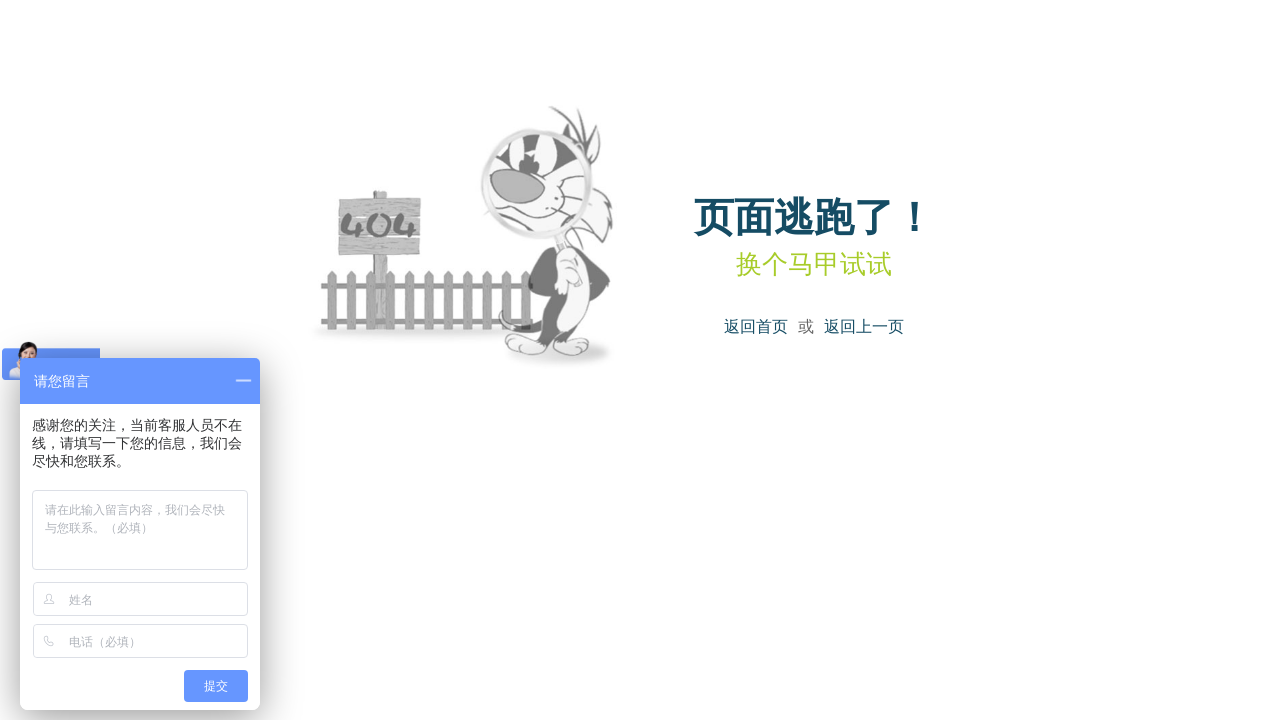  Describe the element at coordinates (756, 326) in the screenshot. I see `返回首页` at that location.